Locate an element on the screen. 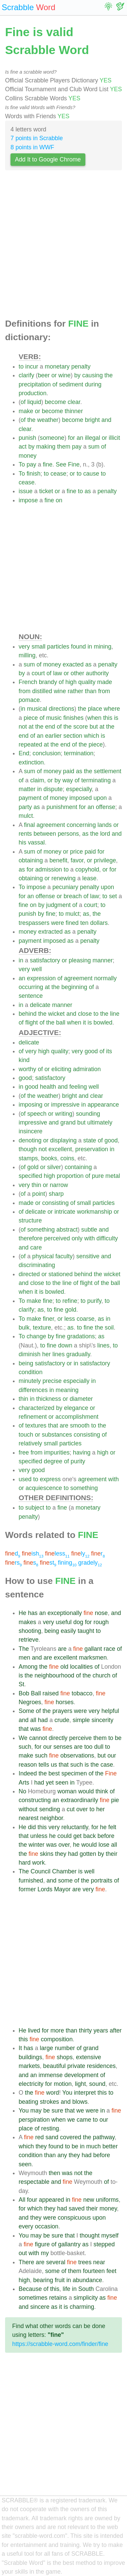 The image size is (127, 2576). illegal is located at coordinates (92, 437).